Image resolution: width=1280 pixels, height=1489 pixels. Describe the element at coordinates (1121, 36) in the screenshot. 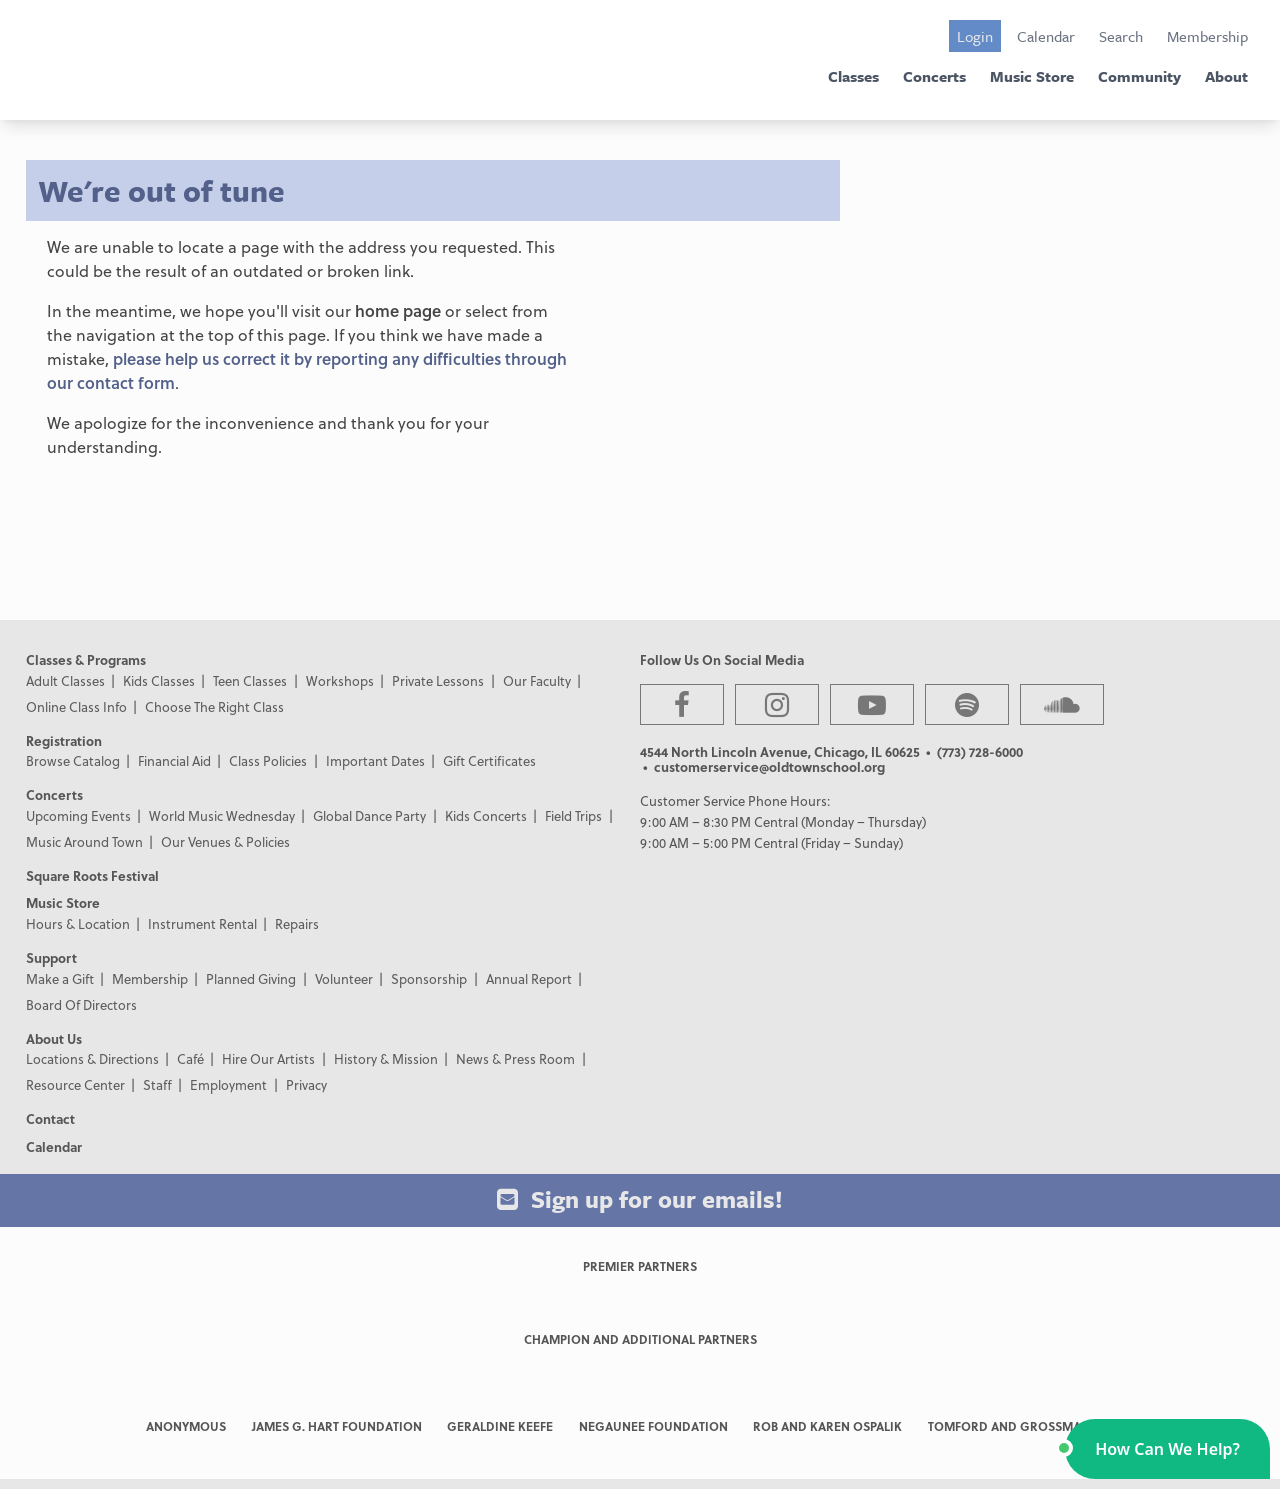

I see `Search` at that location.